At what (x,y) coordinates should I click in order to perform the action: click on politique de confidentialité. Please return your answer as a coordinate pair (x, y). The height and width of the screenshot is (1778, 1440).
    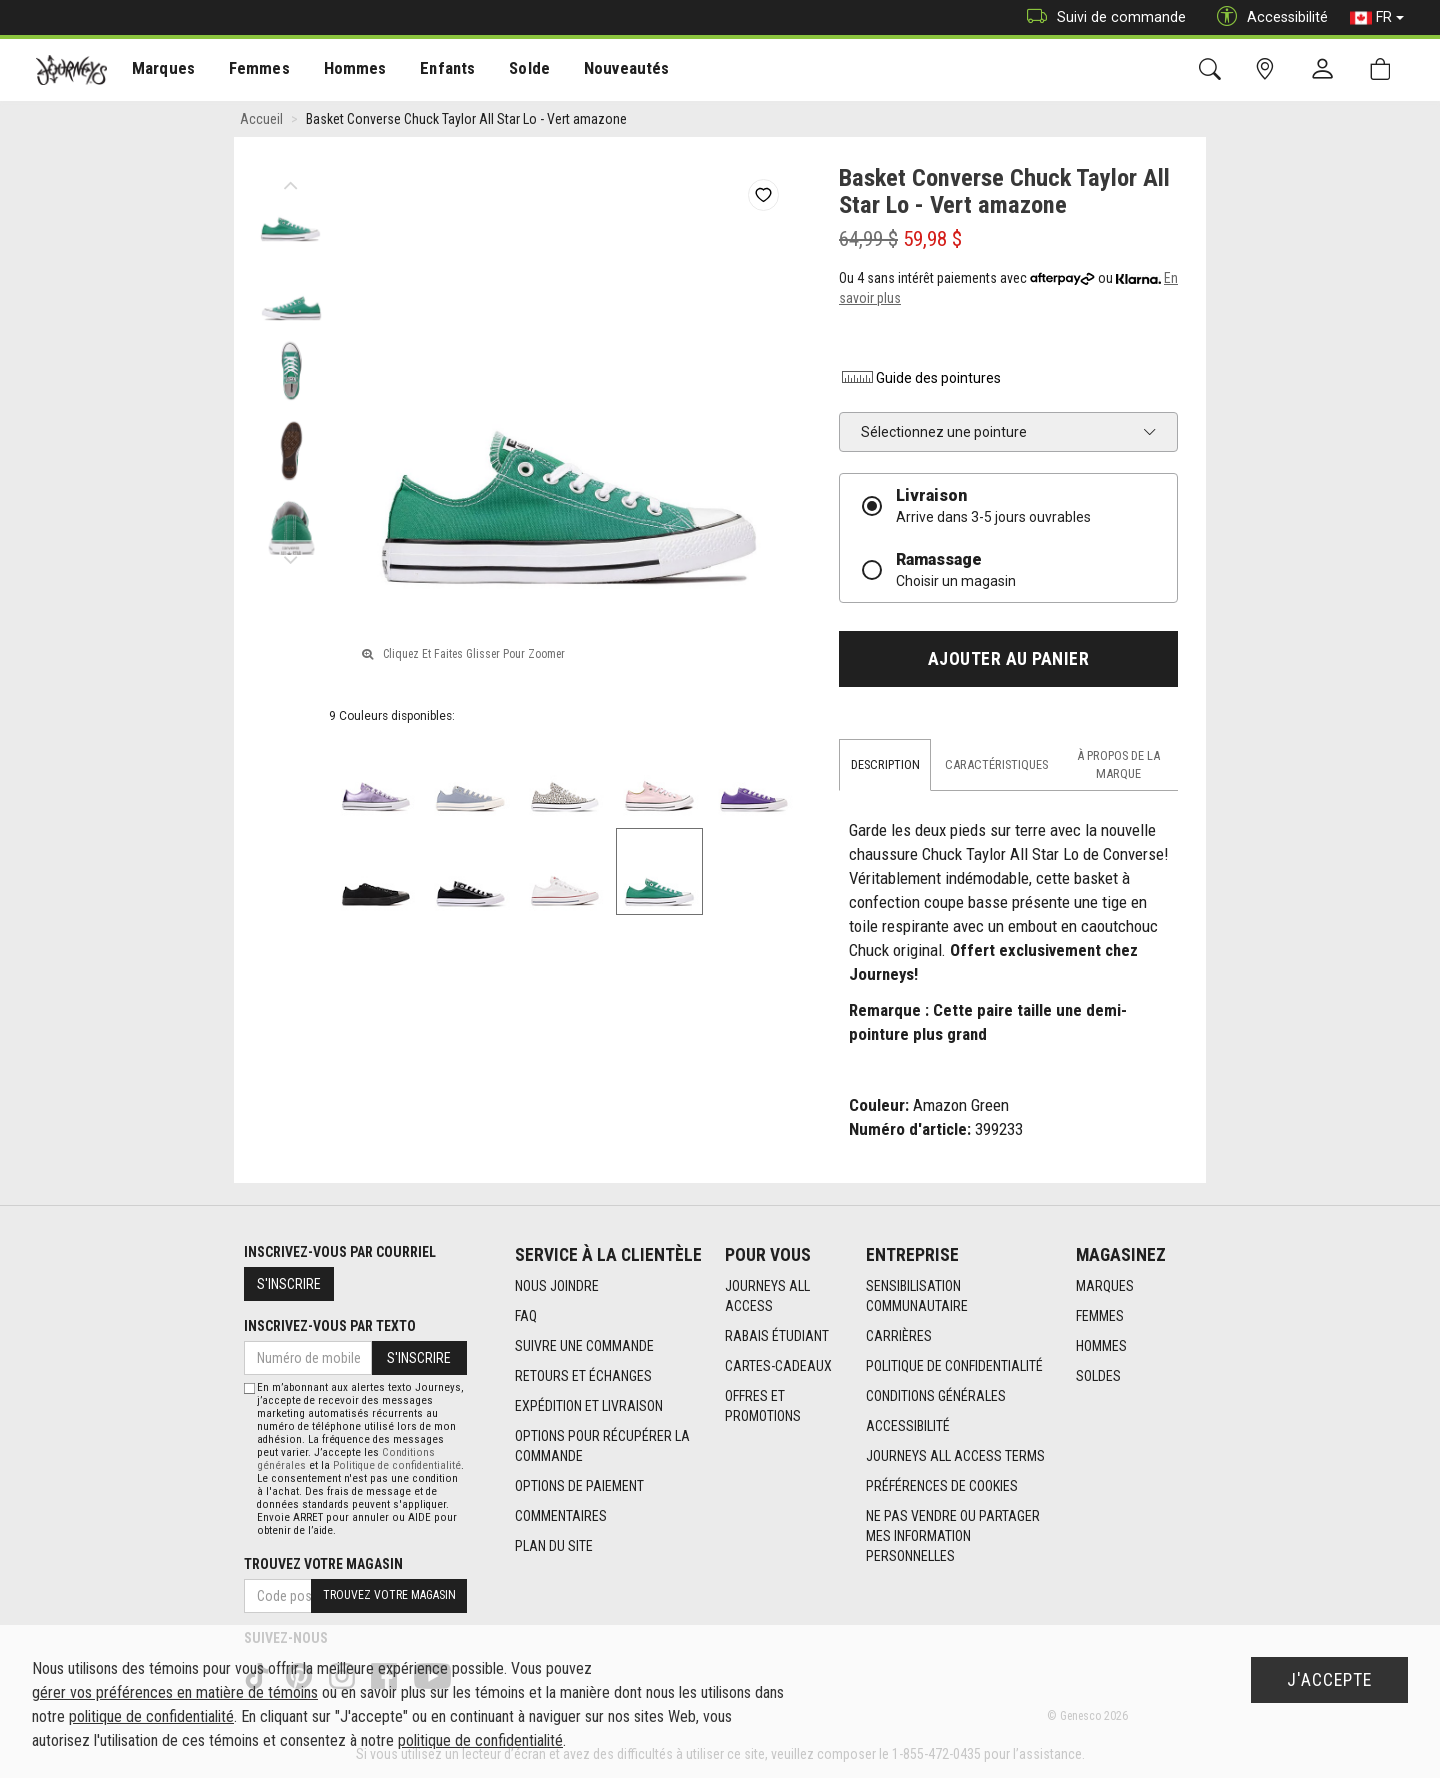
    Looking at the image, I should click on (151, 1716).